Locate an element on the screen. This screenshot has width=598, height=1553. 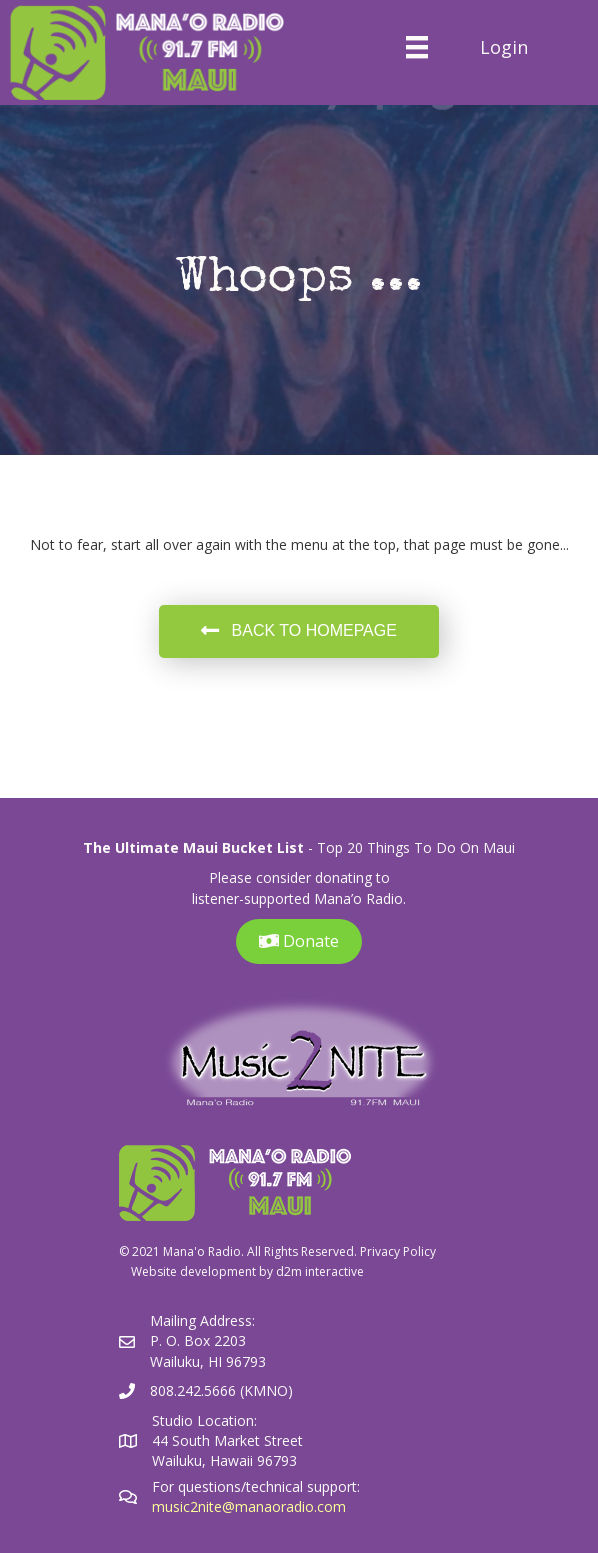
[Menu] is located at coordinates (416, 47).